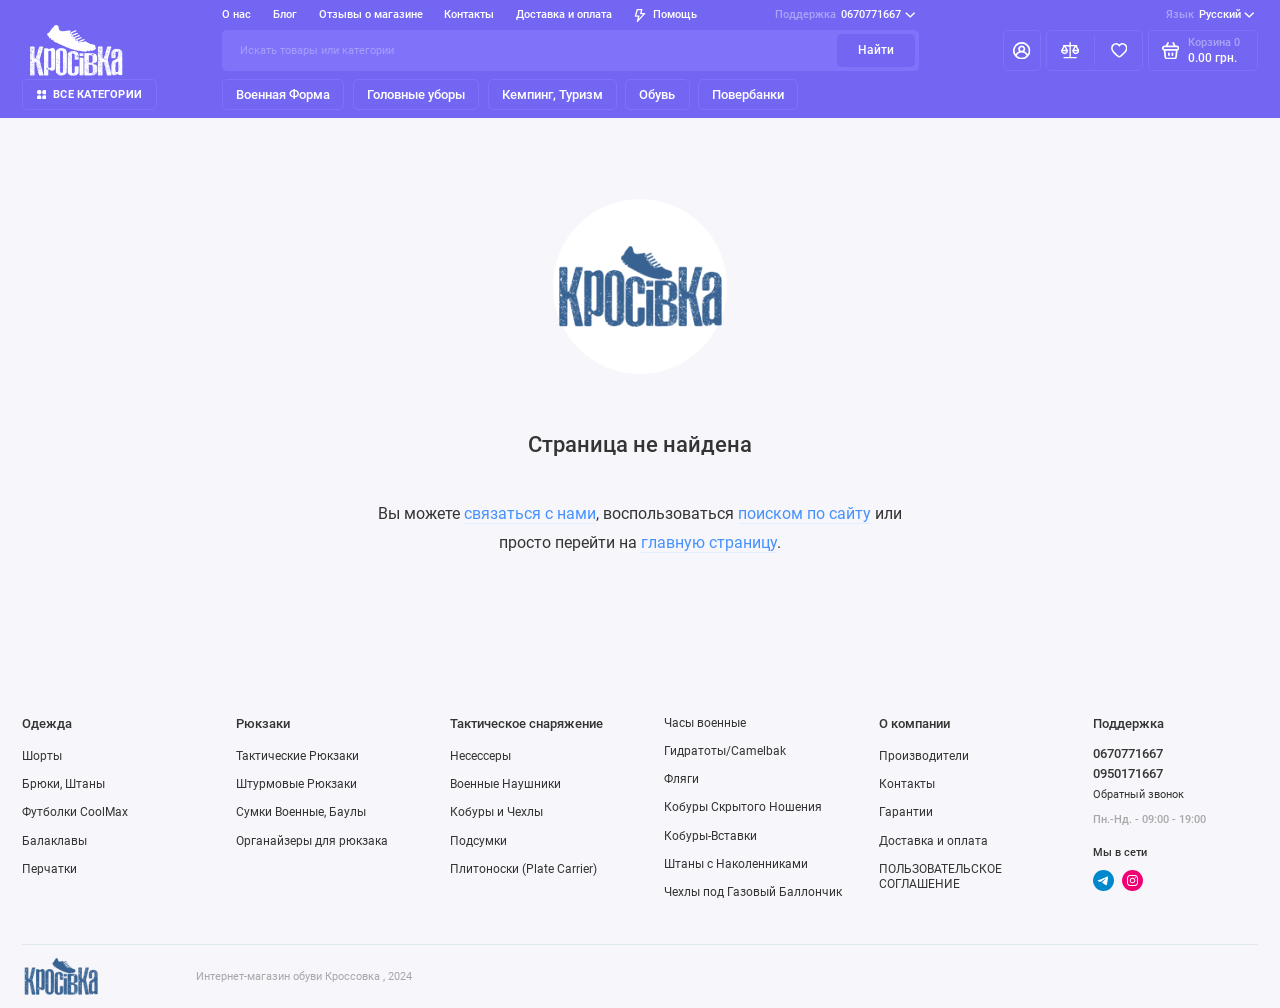 This screenshot has height=1008, width=1280. I want to click on главную страницу, so click(709, 542).